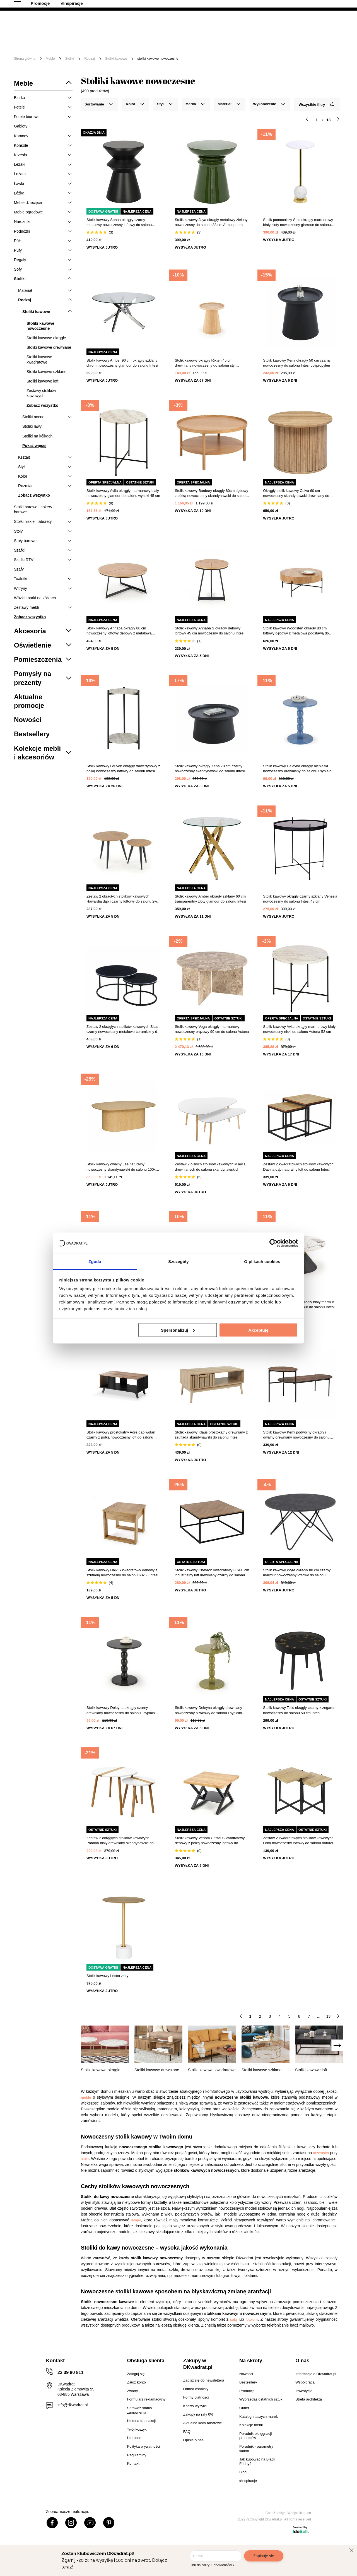 The height and width of the screenshot is (2576, 357). What do you see at coordinates (212, 1029) in the screenshot?
I see `Stolik kawowy Vega okrągły marmurowy nowoczesny brązowy 90 cm do salonu Actona` at bounding box center [212, 1029].